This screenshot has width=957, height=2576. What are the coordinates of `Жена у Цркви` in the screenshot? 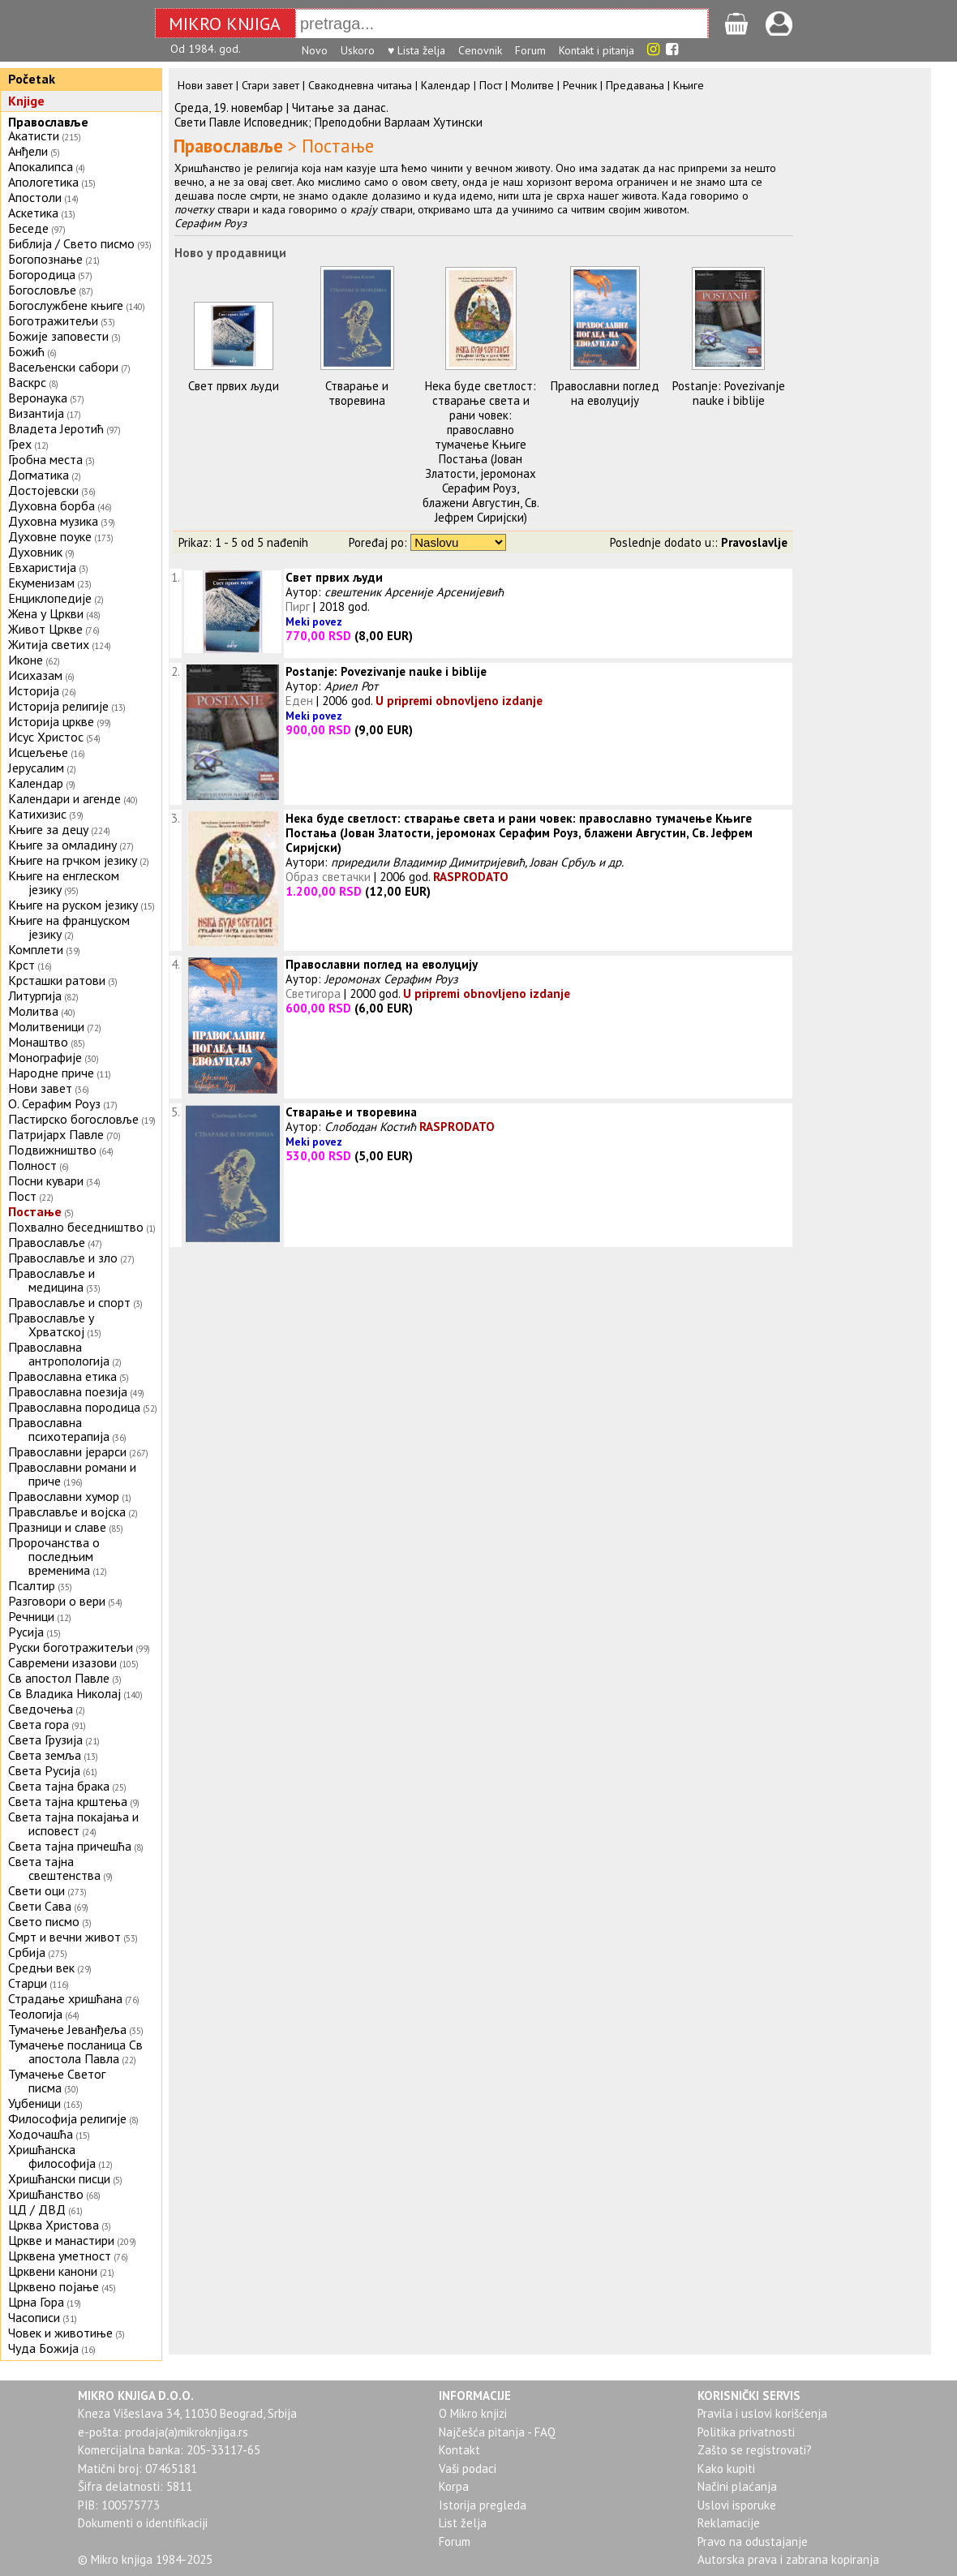 It's located at (46, 613).